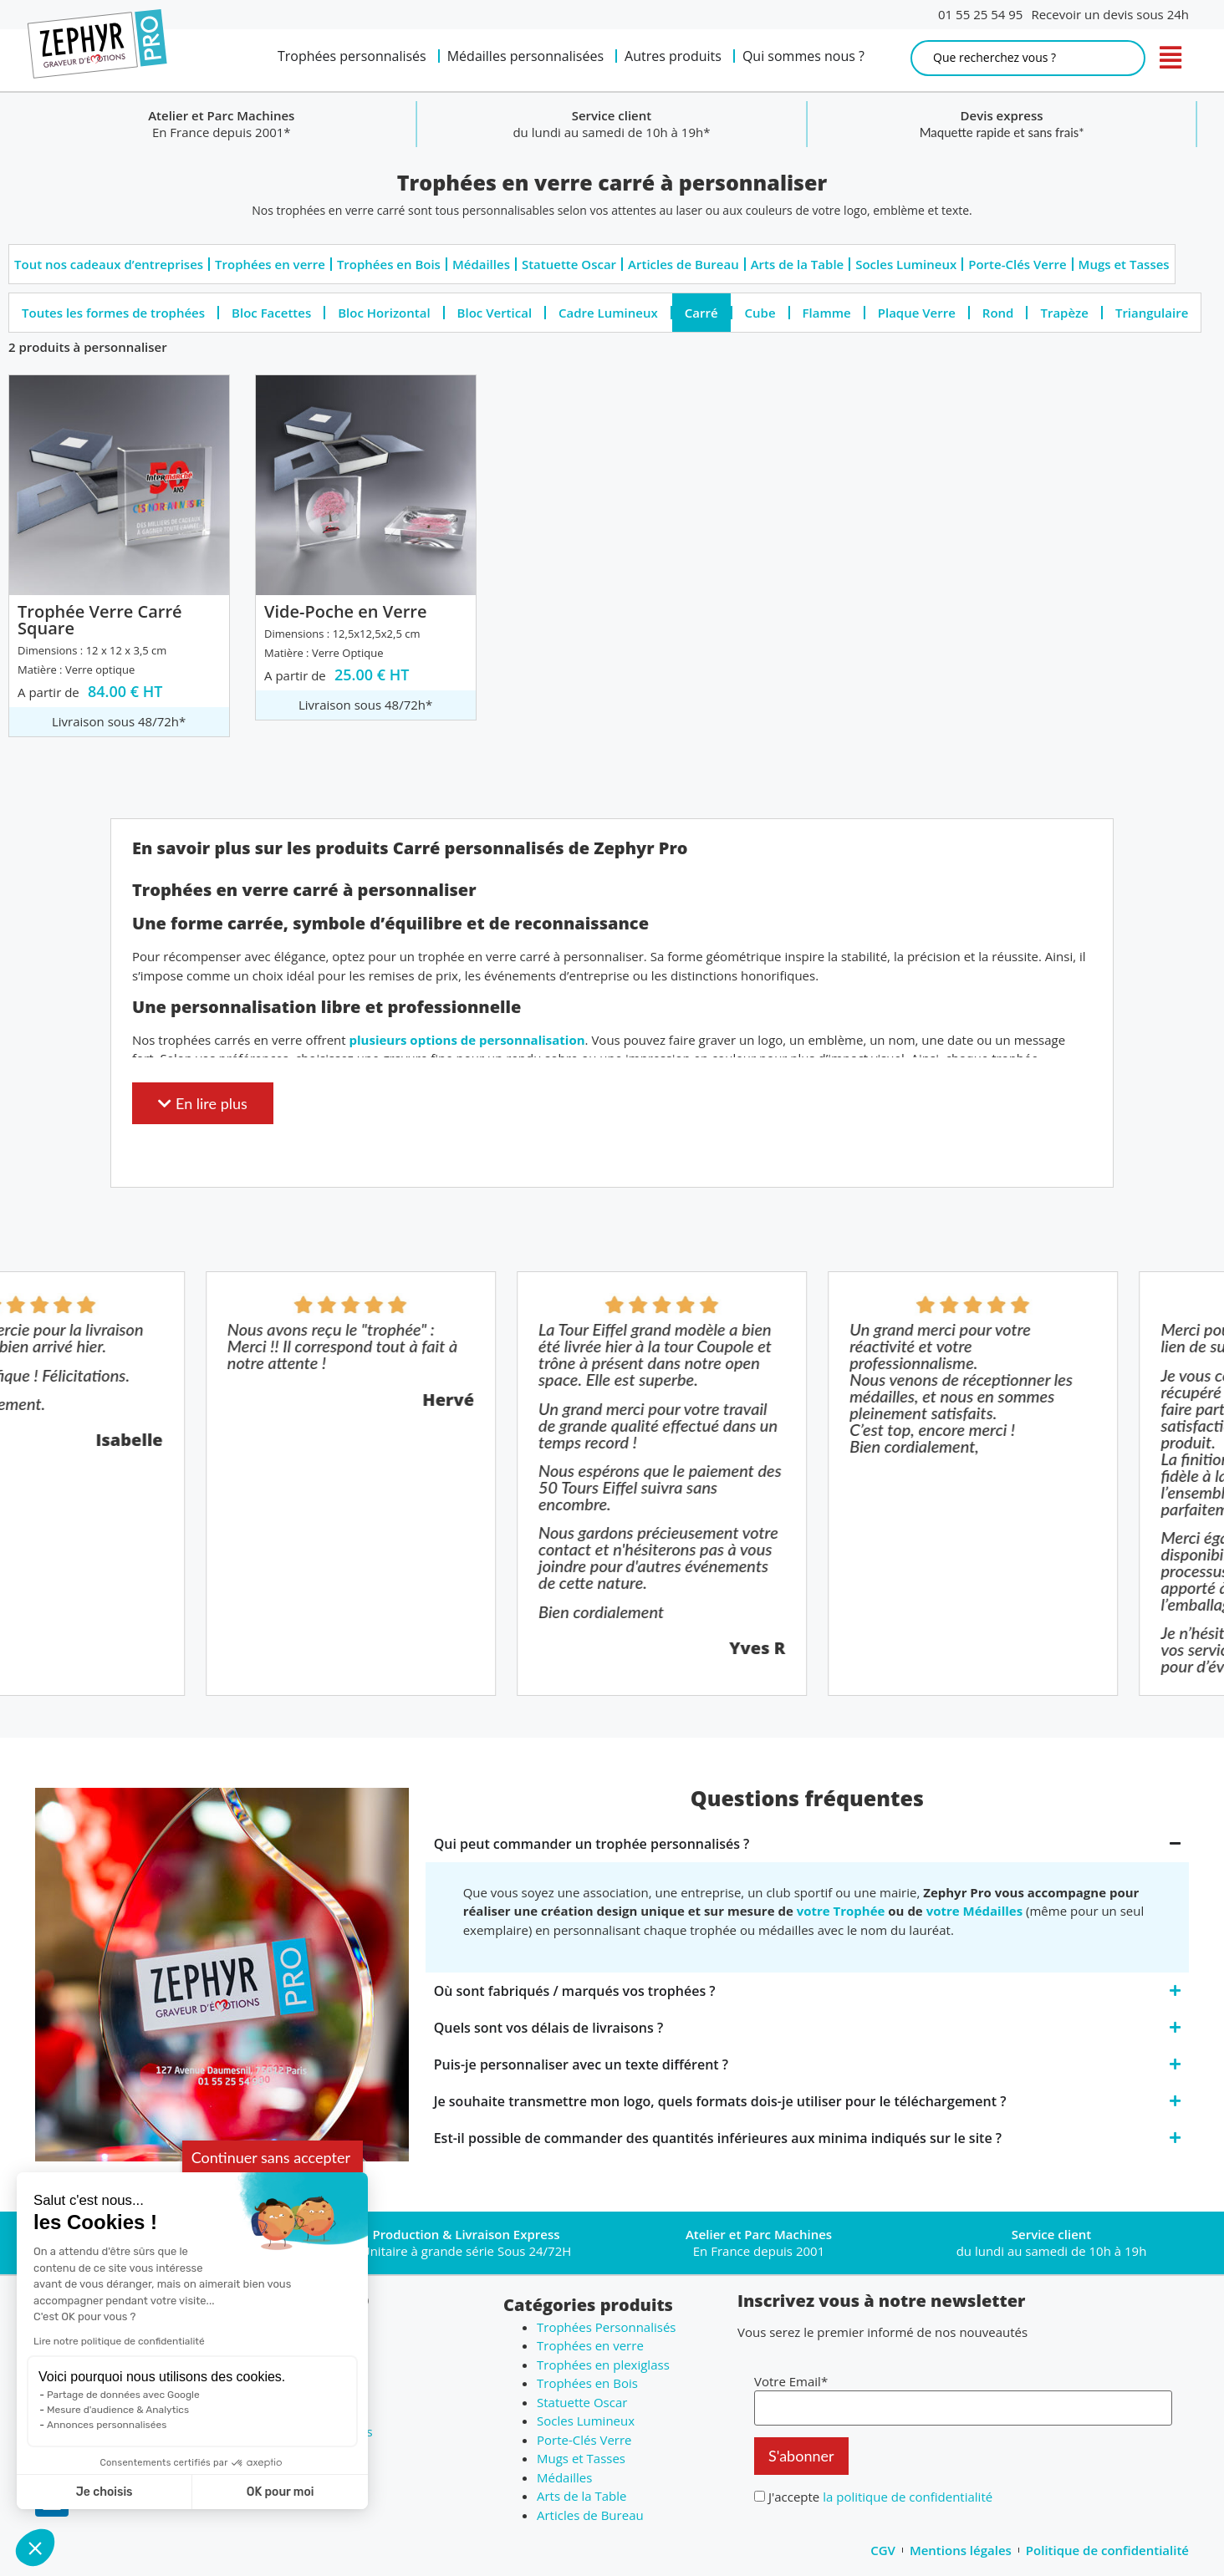  Describe the element at coordinates (389, 264) in the screenshot. I see `Trophées en Bois` at that location.